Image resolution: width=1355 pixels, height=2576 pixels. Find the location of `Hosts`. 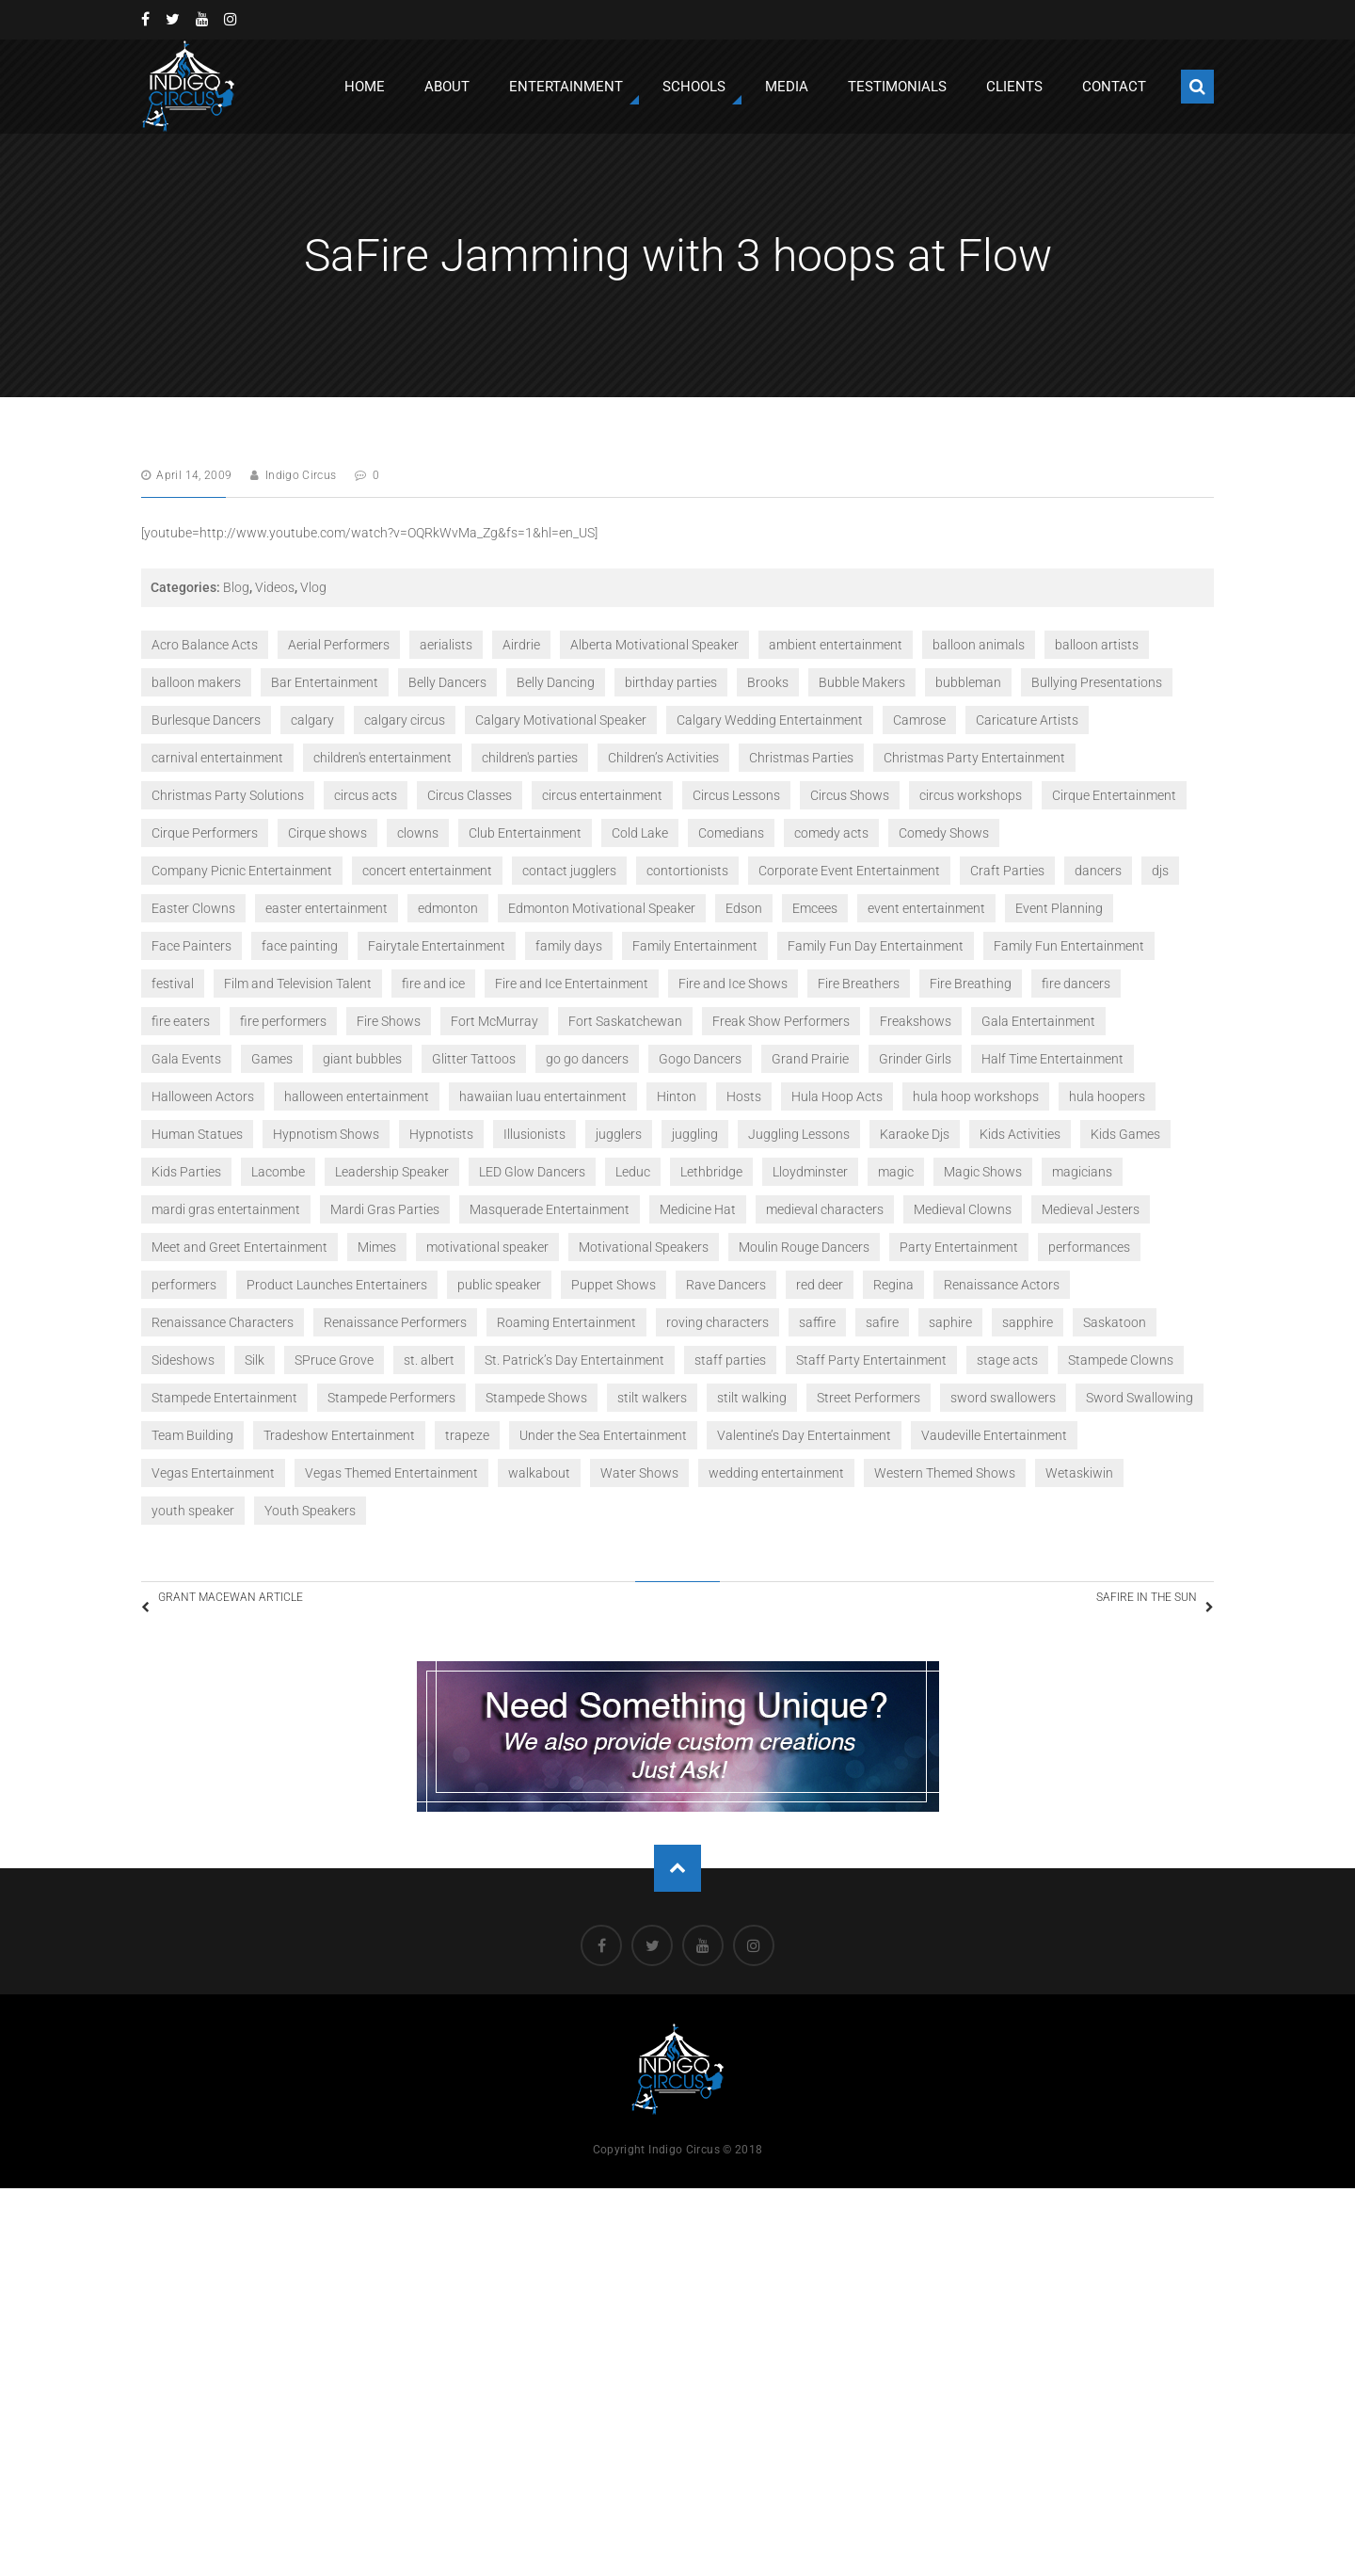

Hosts is located at coordinates (743, 1096).